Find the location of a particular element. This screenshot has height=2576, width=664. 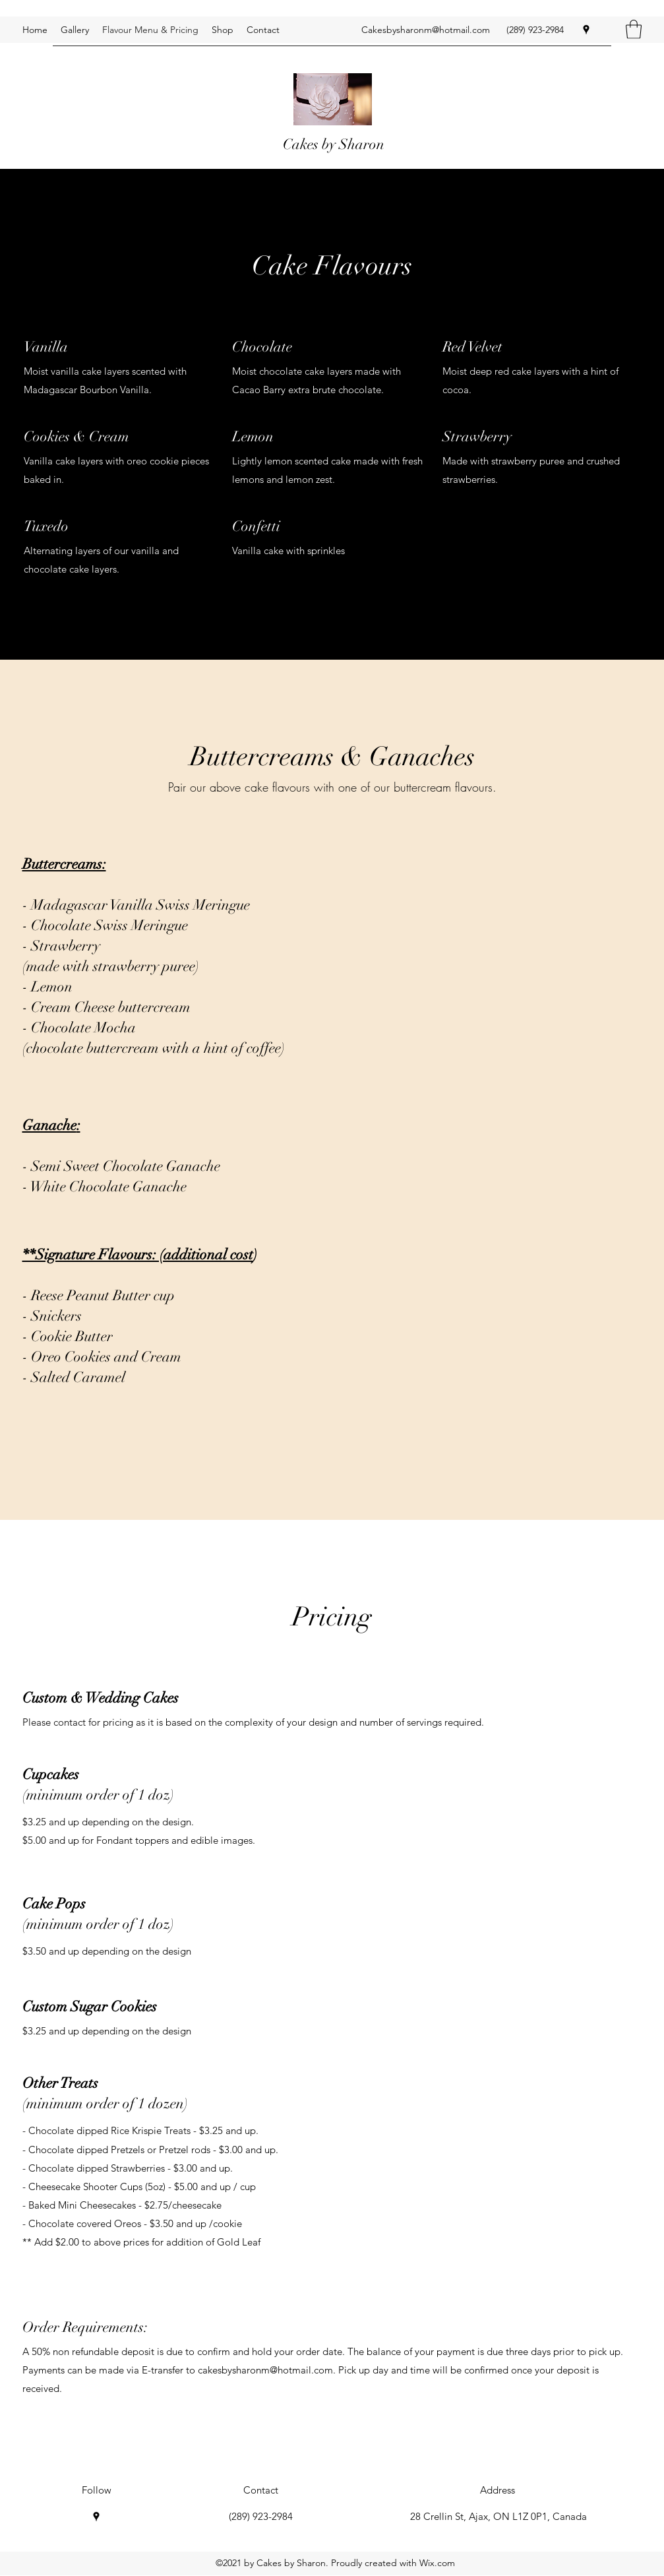

cakesbysharonm@hotmail.com is located at coordinates (265, 2370).